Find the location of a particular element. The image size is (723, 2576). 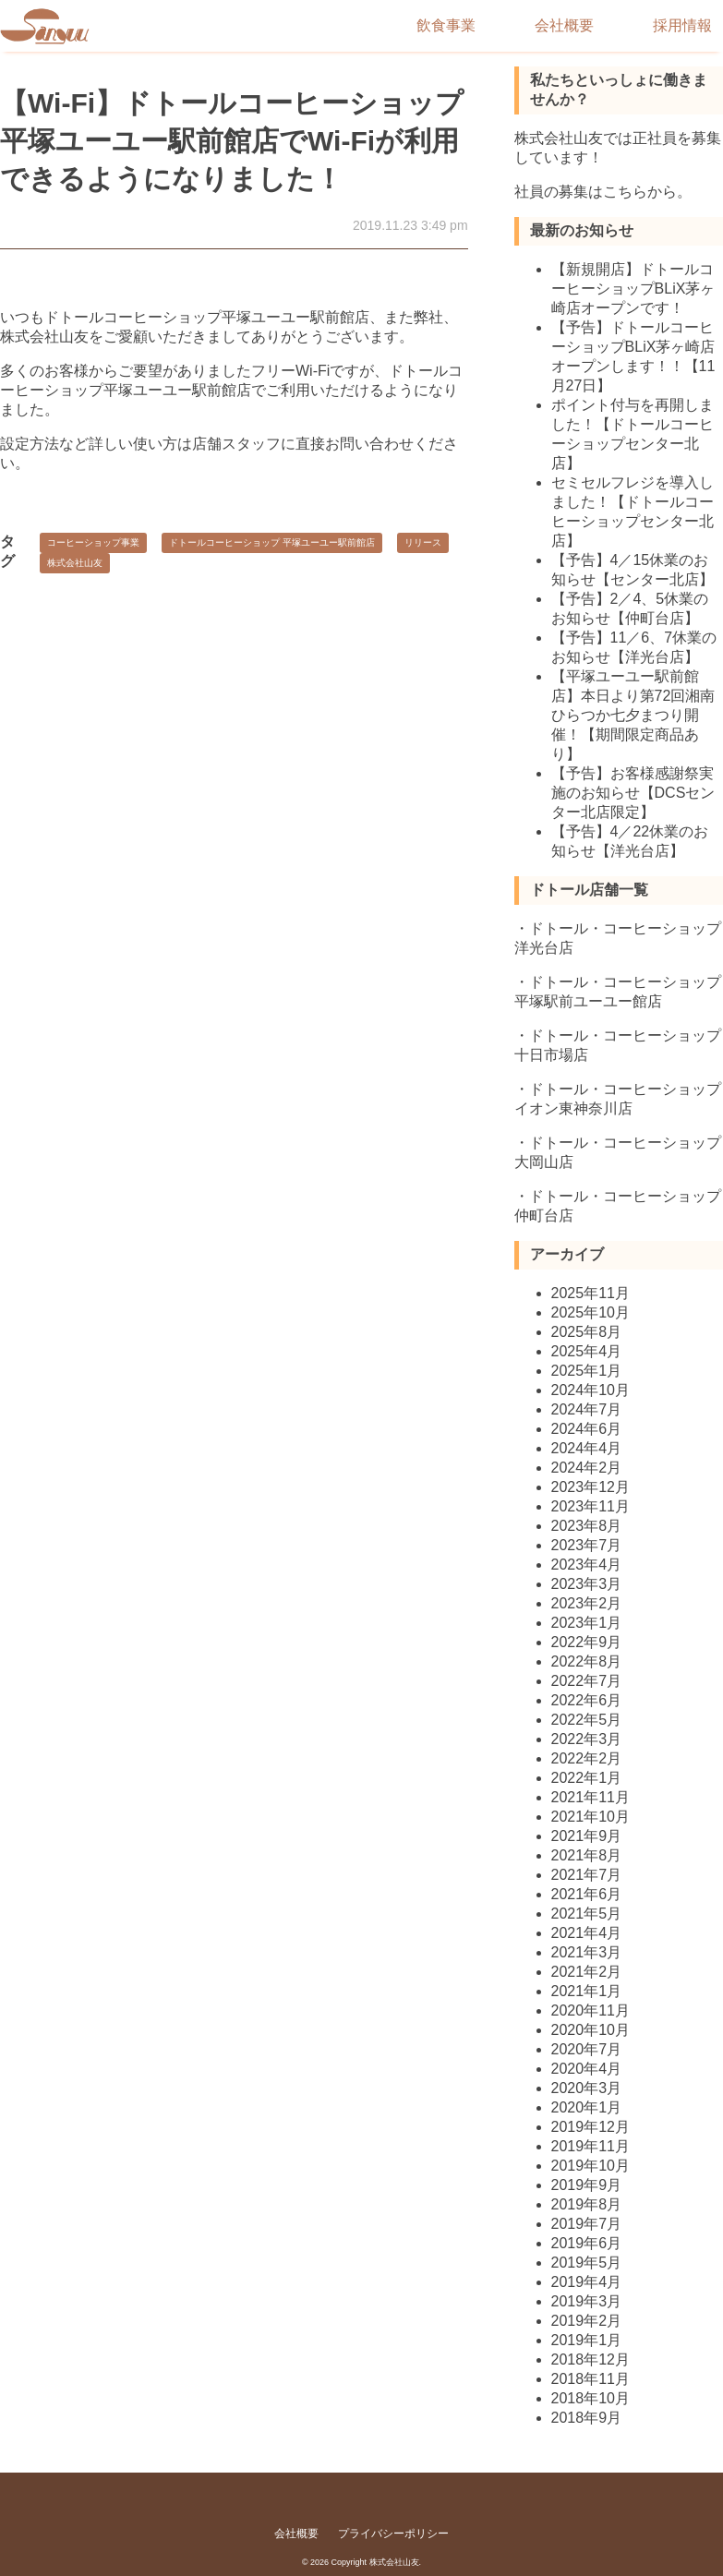

2021年11月 is located at coordinates (590, 1797).